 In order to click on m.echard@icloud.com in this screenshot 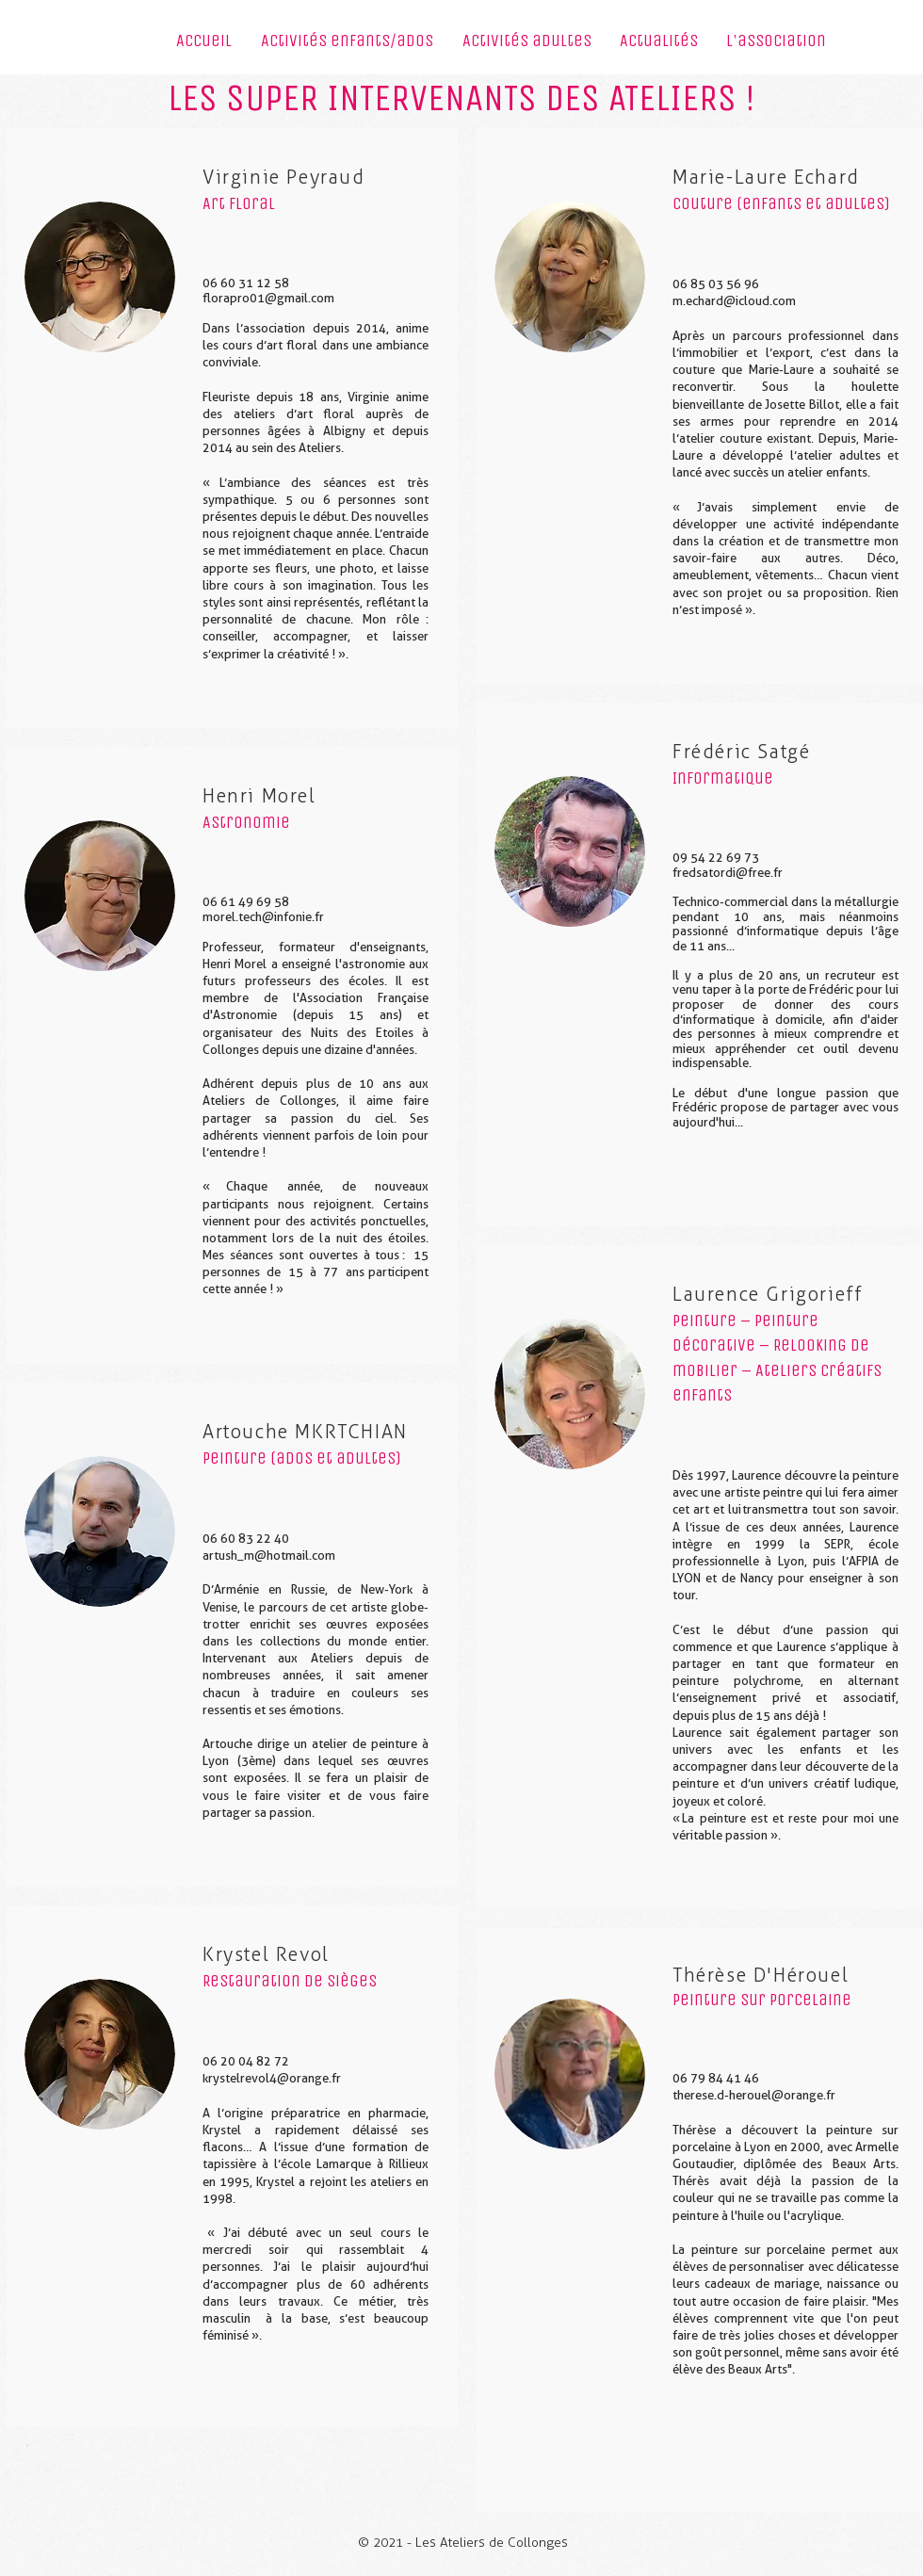, I will do `click(734, 301)`.